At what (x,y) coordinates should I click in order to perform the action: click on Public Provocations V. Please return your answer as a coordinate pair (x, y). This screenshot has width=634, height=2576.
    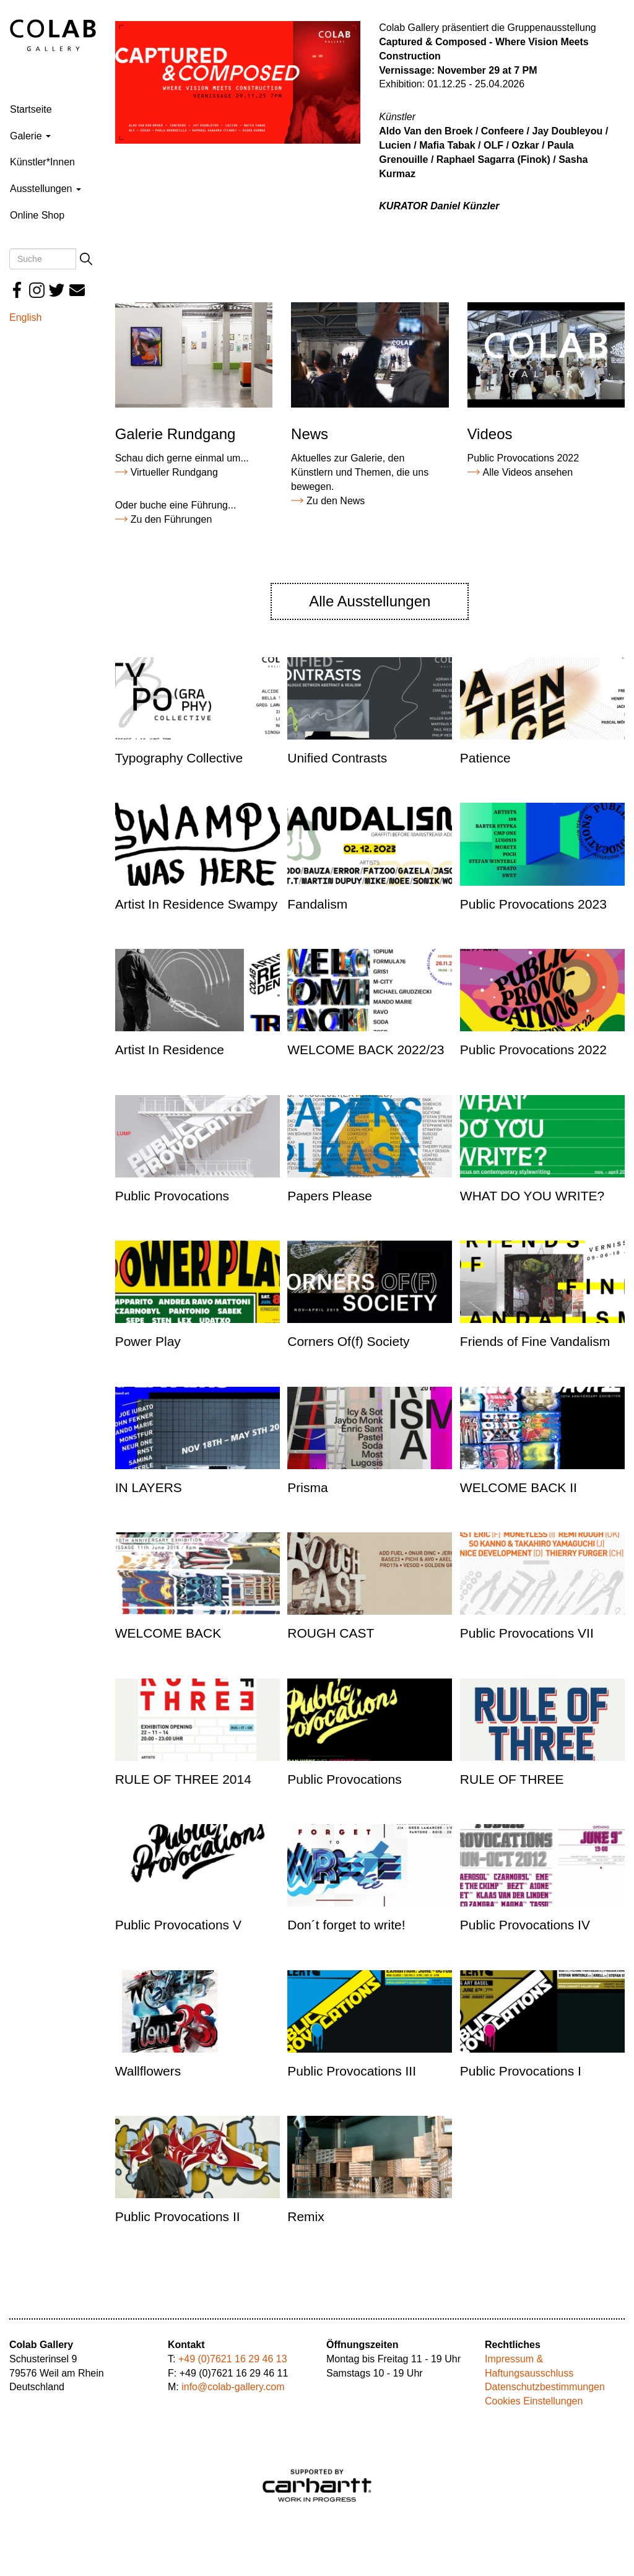
    Looking at the image, I should click on (178, 1925).